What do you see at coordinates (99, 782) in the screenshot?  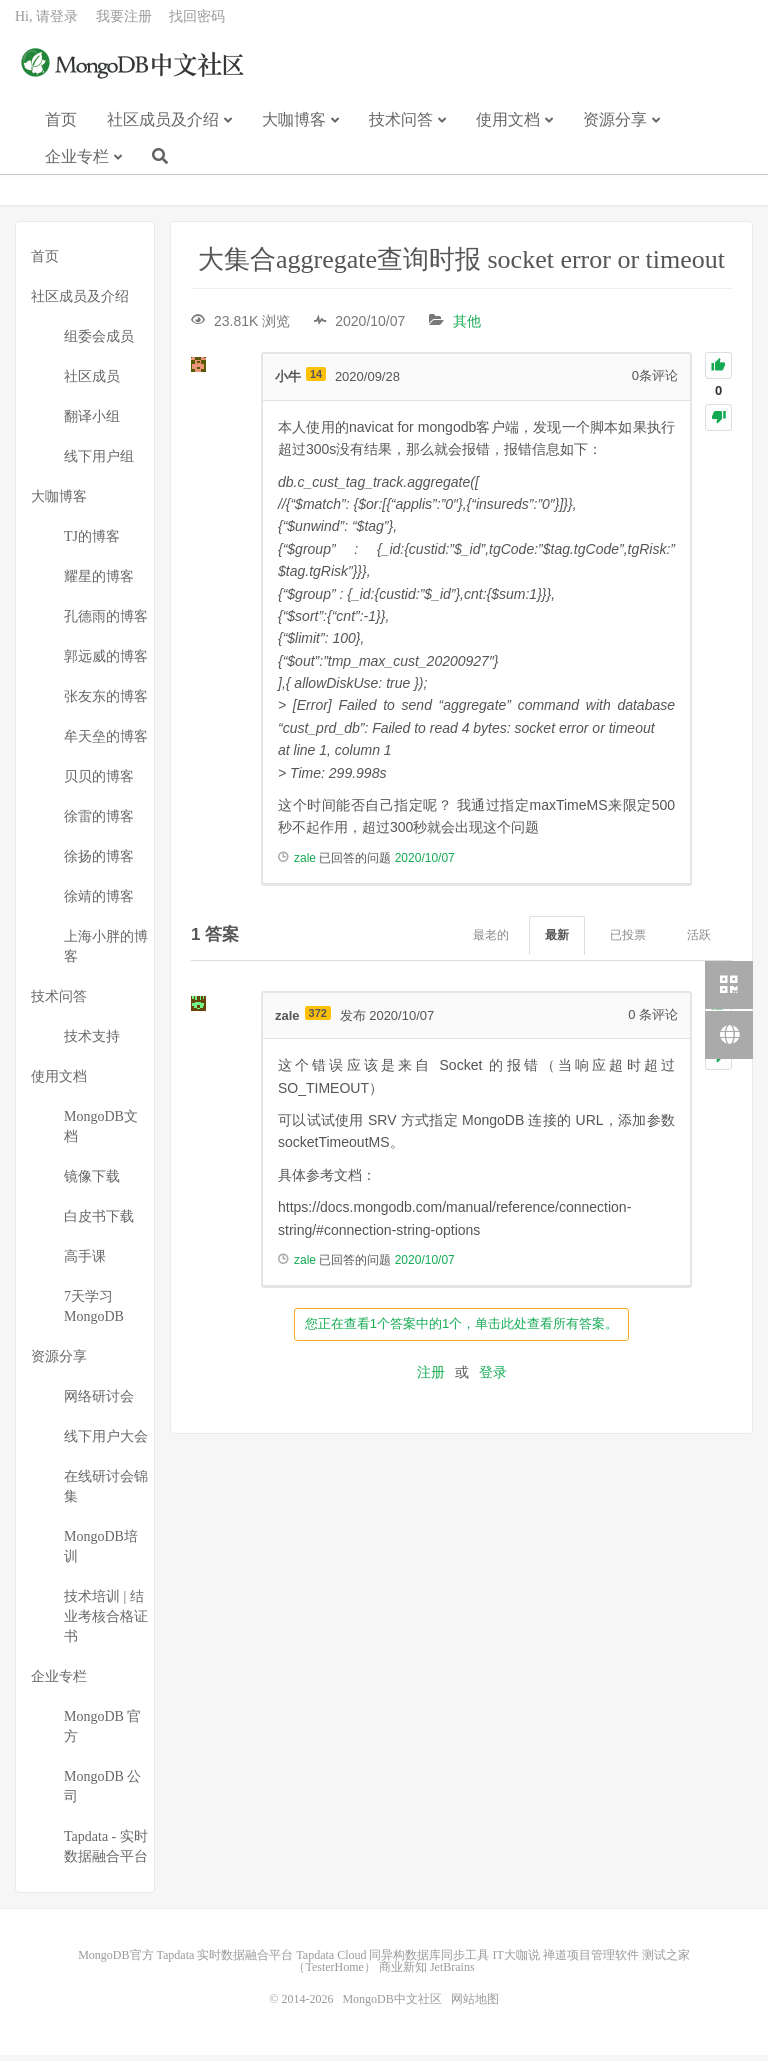 I see `贝贝的博客` at bounding box center [99, 782].